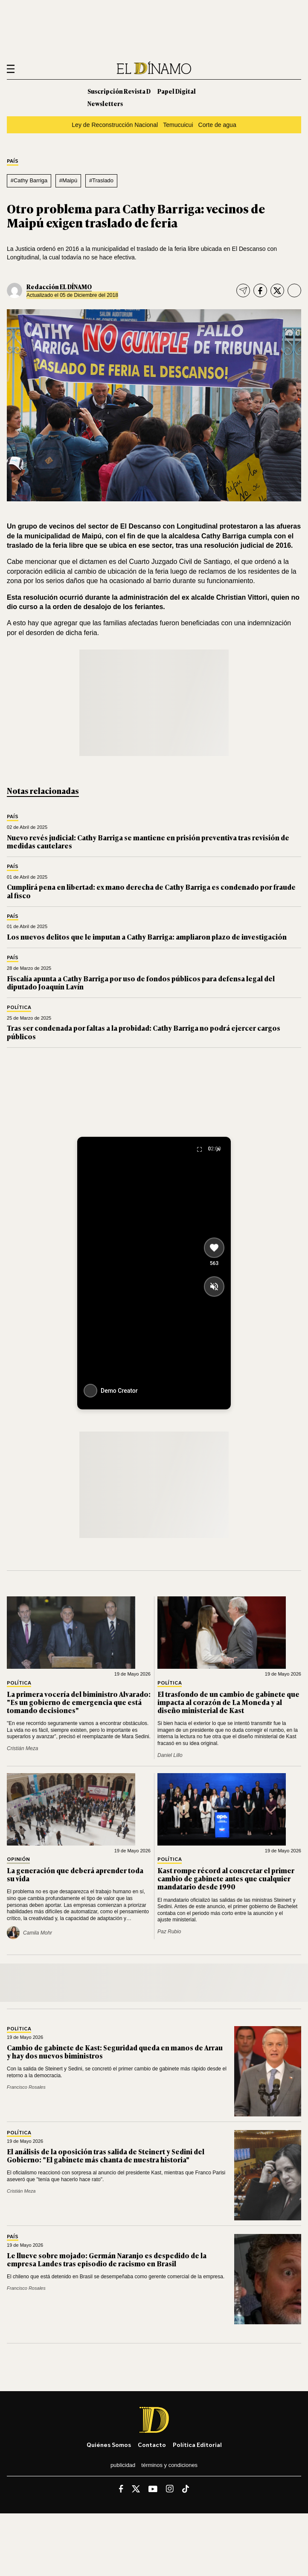 Image resolution: width=308 pixels, height=2576 pixels. Describe the element at coordinates (228, 1702) in the screenshot. I see `El trasfondo de un cambio de gabinete que impacta al corazón de La Moneda y al diseño ministerial de Kast` at that location.